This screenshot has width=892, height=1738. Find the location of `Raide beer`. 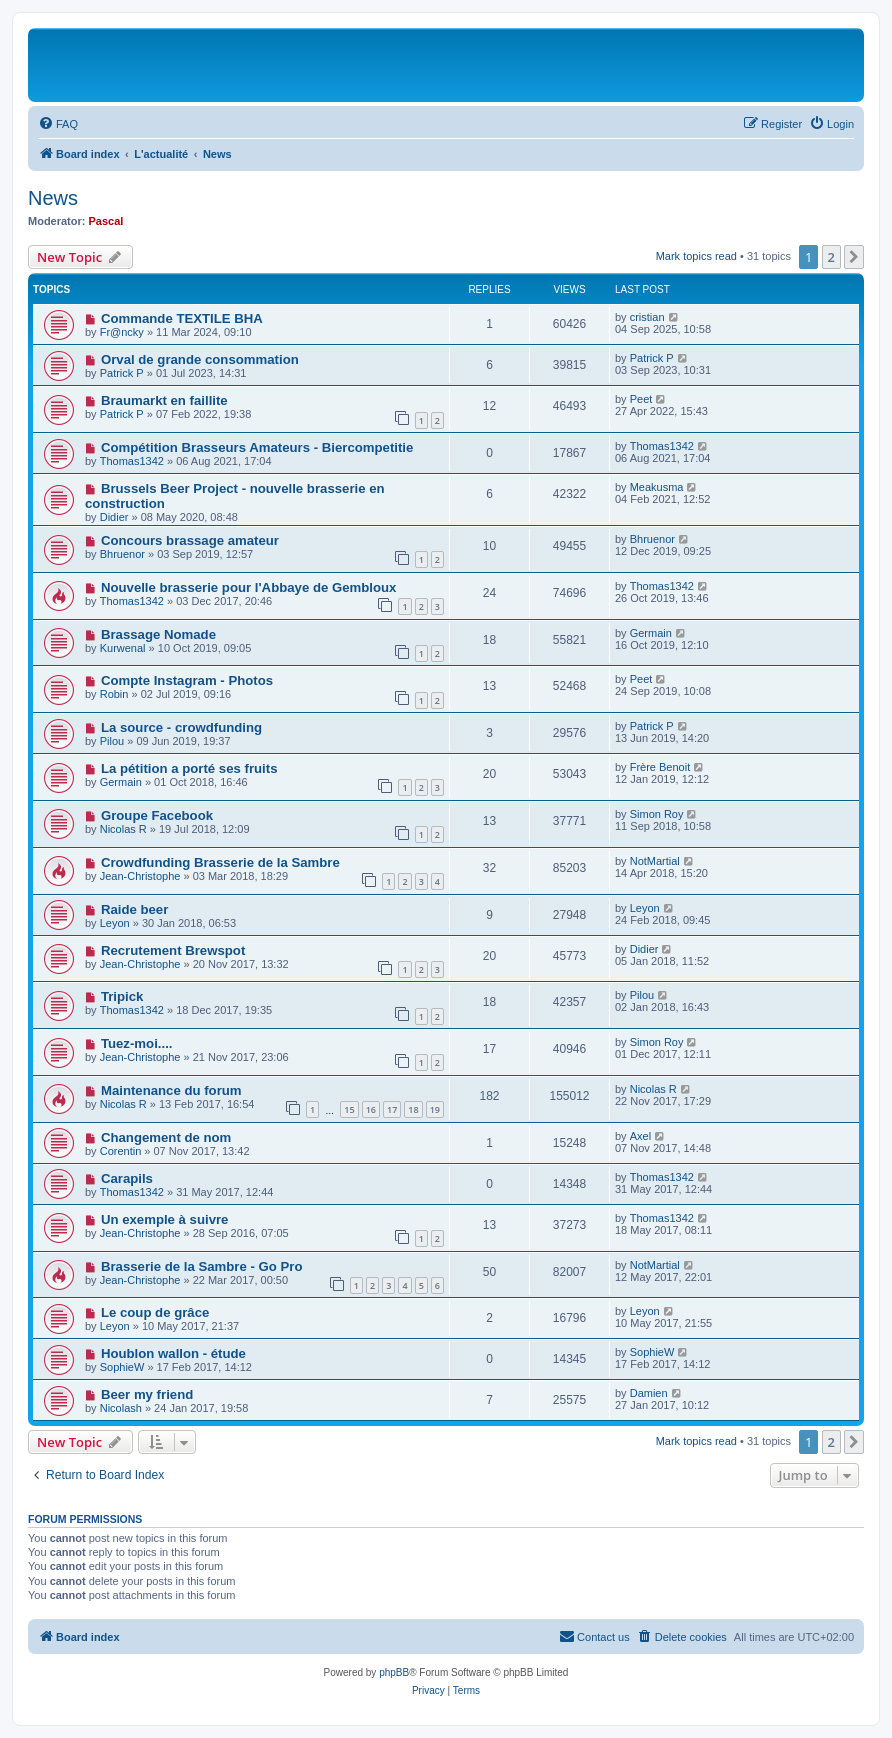

Raide beer is located at coordinates (134, 909).